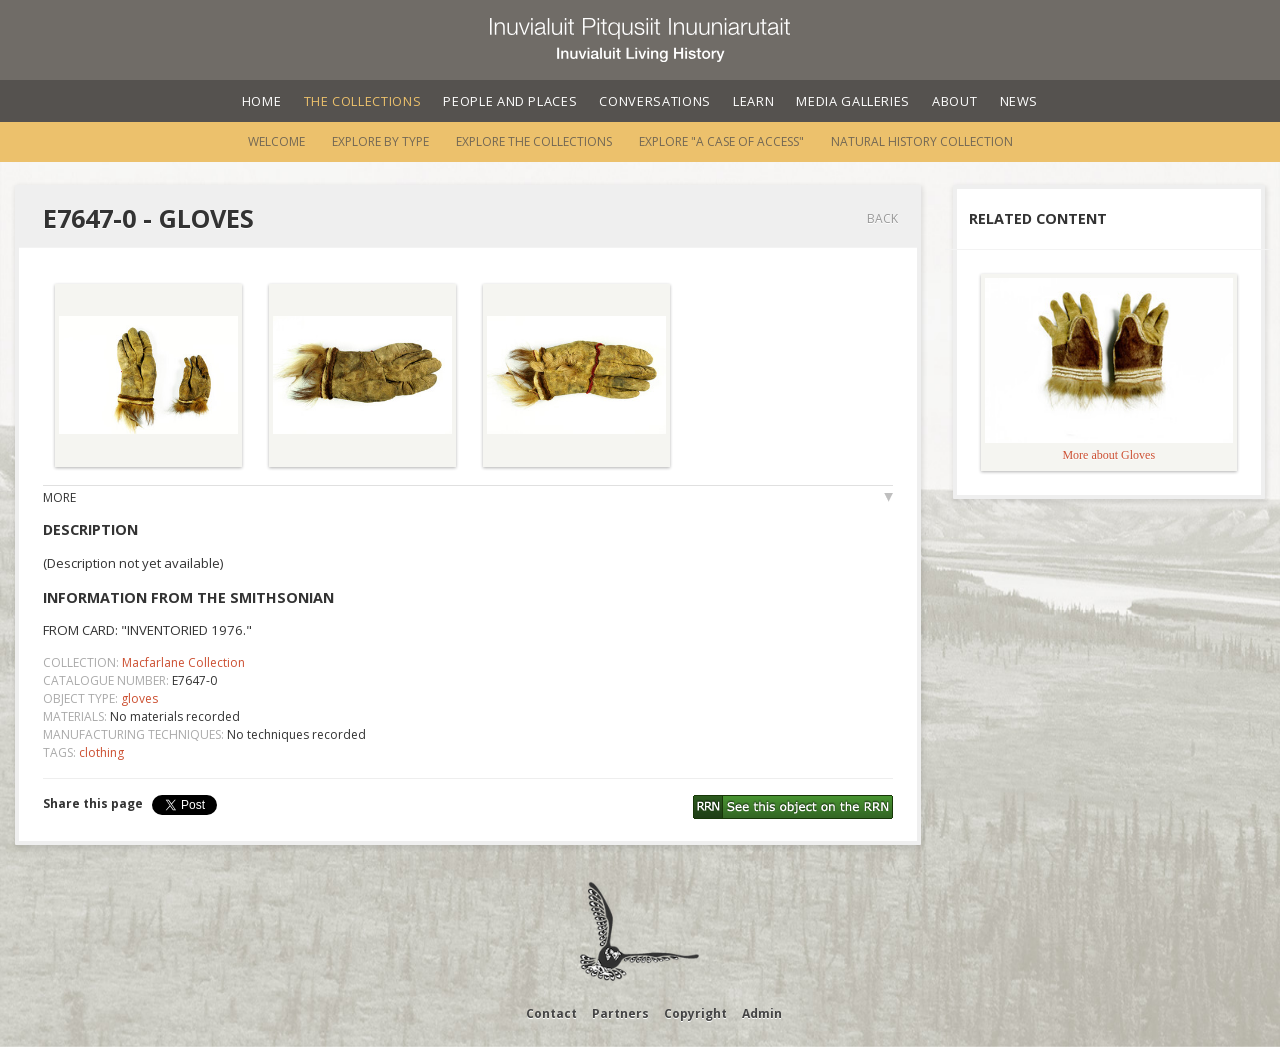  What do you see at coordinates (954, 101) in the screenshot?
I see `About` at bounding box center [954, 101].